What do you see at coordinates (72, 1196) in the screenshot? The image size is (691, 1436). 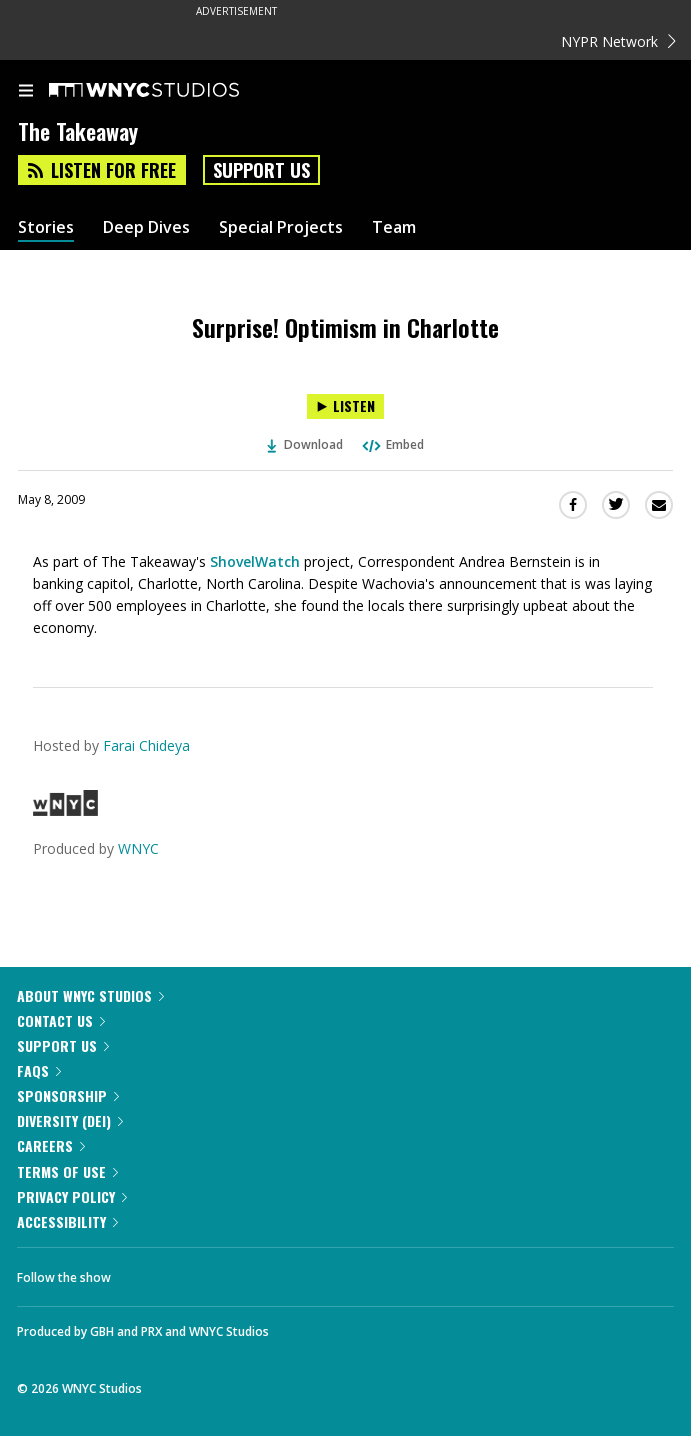 I see `Privacy Policy` at bounding box center [72, 1196].